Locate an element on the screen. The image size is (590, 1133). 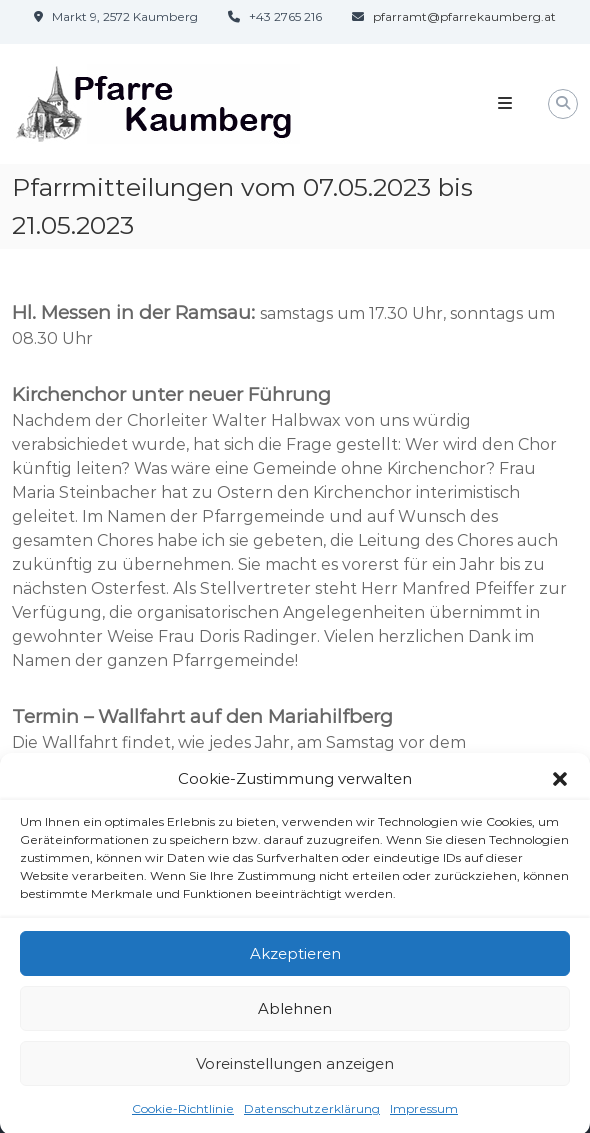
Impressum is located at coordinates (424, 1115).